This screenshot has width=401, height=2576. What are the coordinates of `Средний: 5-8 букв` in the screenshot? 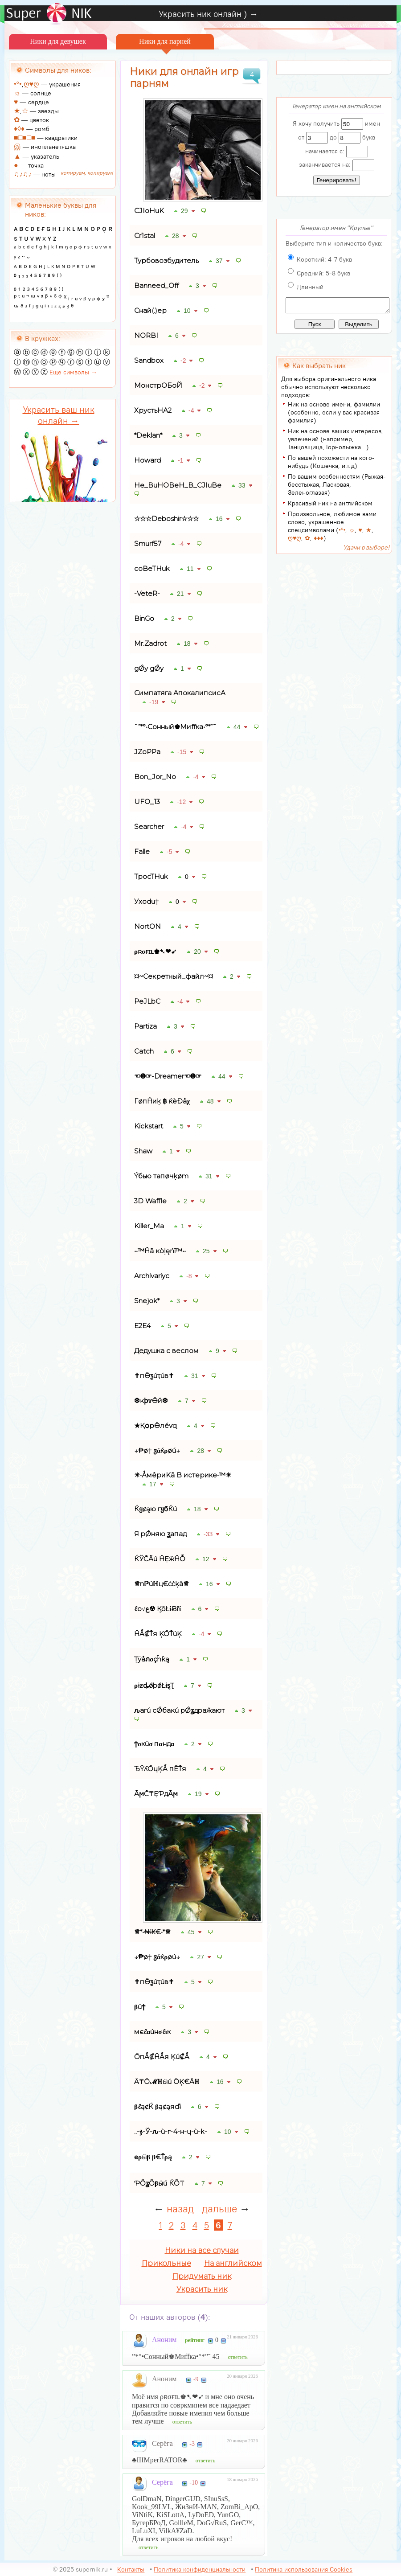 It's located at (323, 273).